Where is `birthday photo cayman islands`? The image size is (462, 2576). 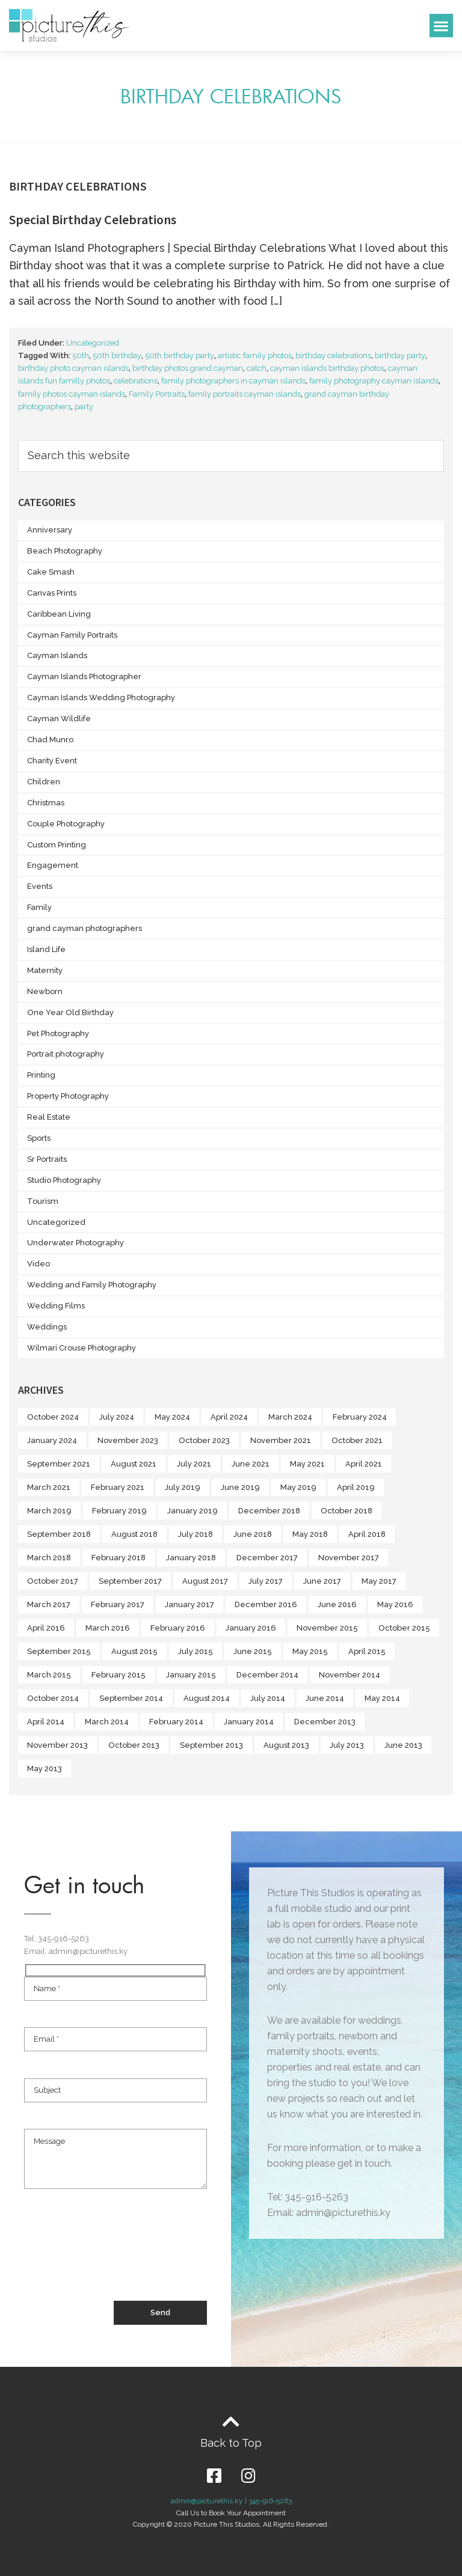 birthday photo cayman islands is located at coordinates (73, 368).